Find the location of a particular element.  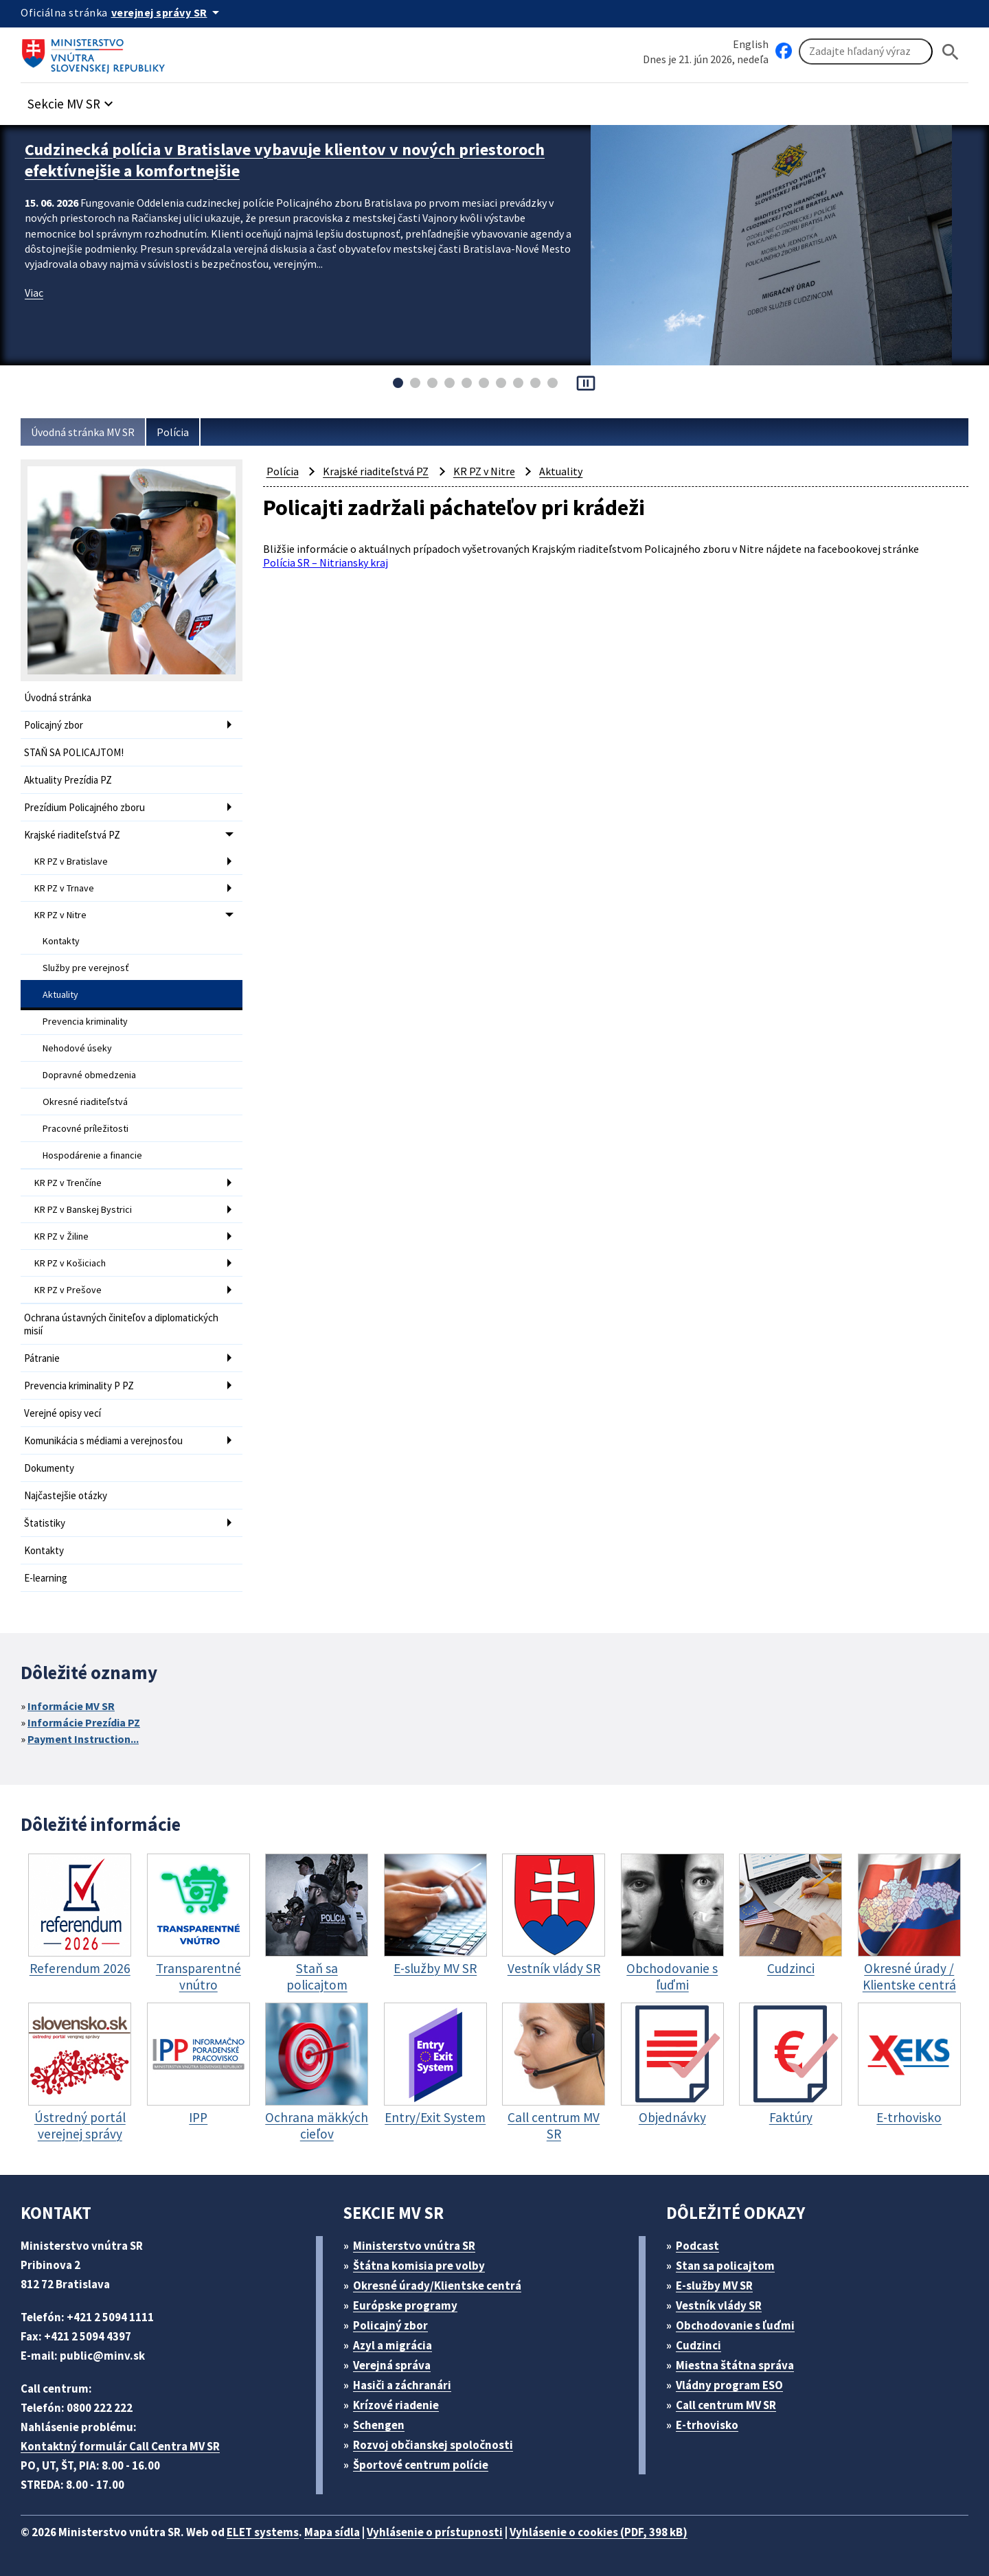

KR PZ v Nitre is located at coordinates (60, 915).